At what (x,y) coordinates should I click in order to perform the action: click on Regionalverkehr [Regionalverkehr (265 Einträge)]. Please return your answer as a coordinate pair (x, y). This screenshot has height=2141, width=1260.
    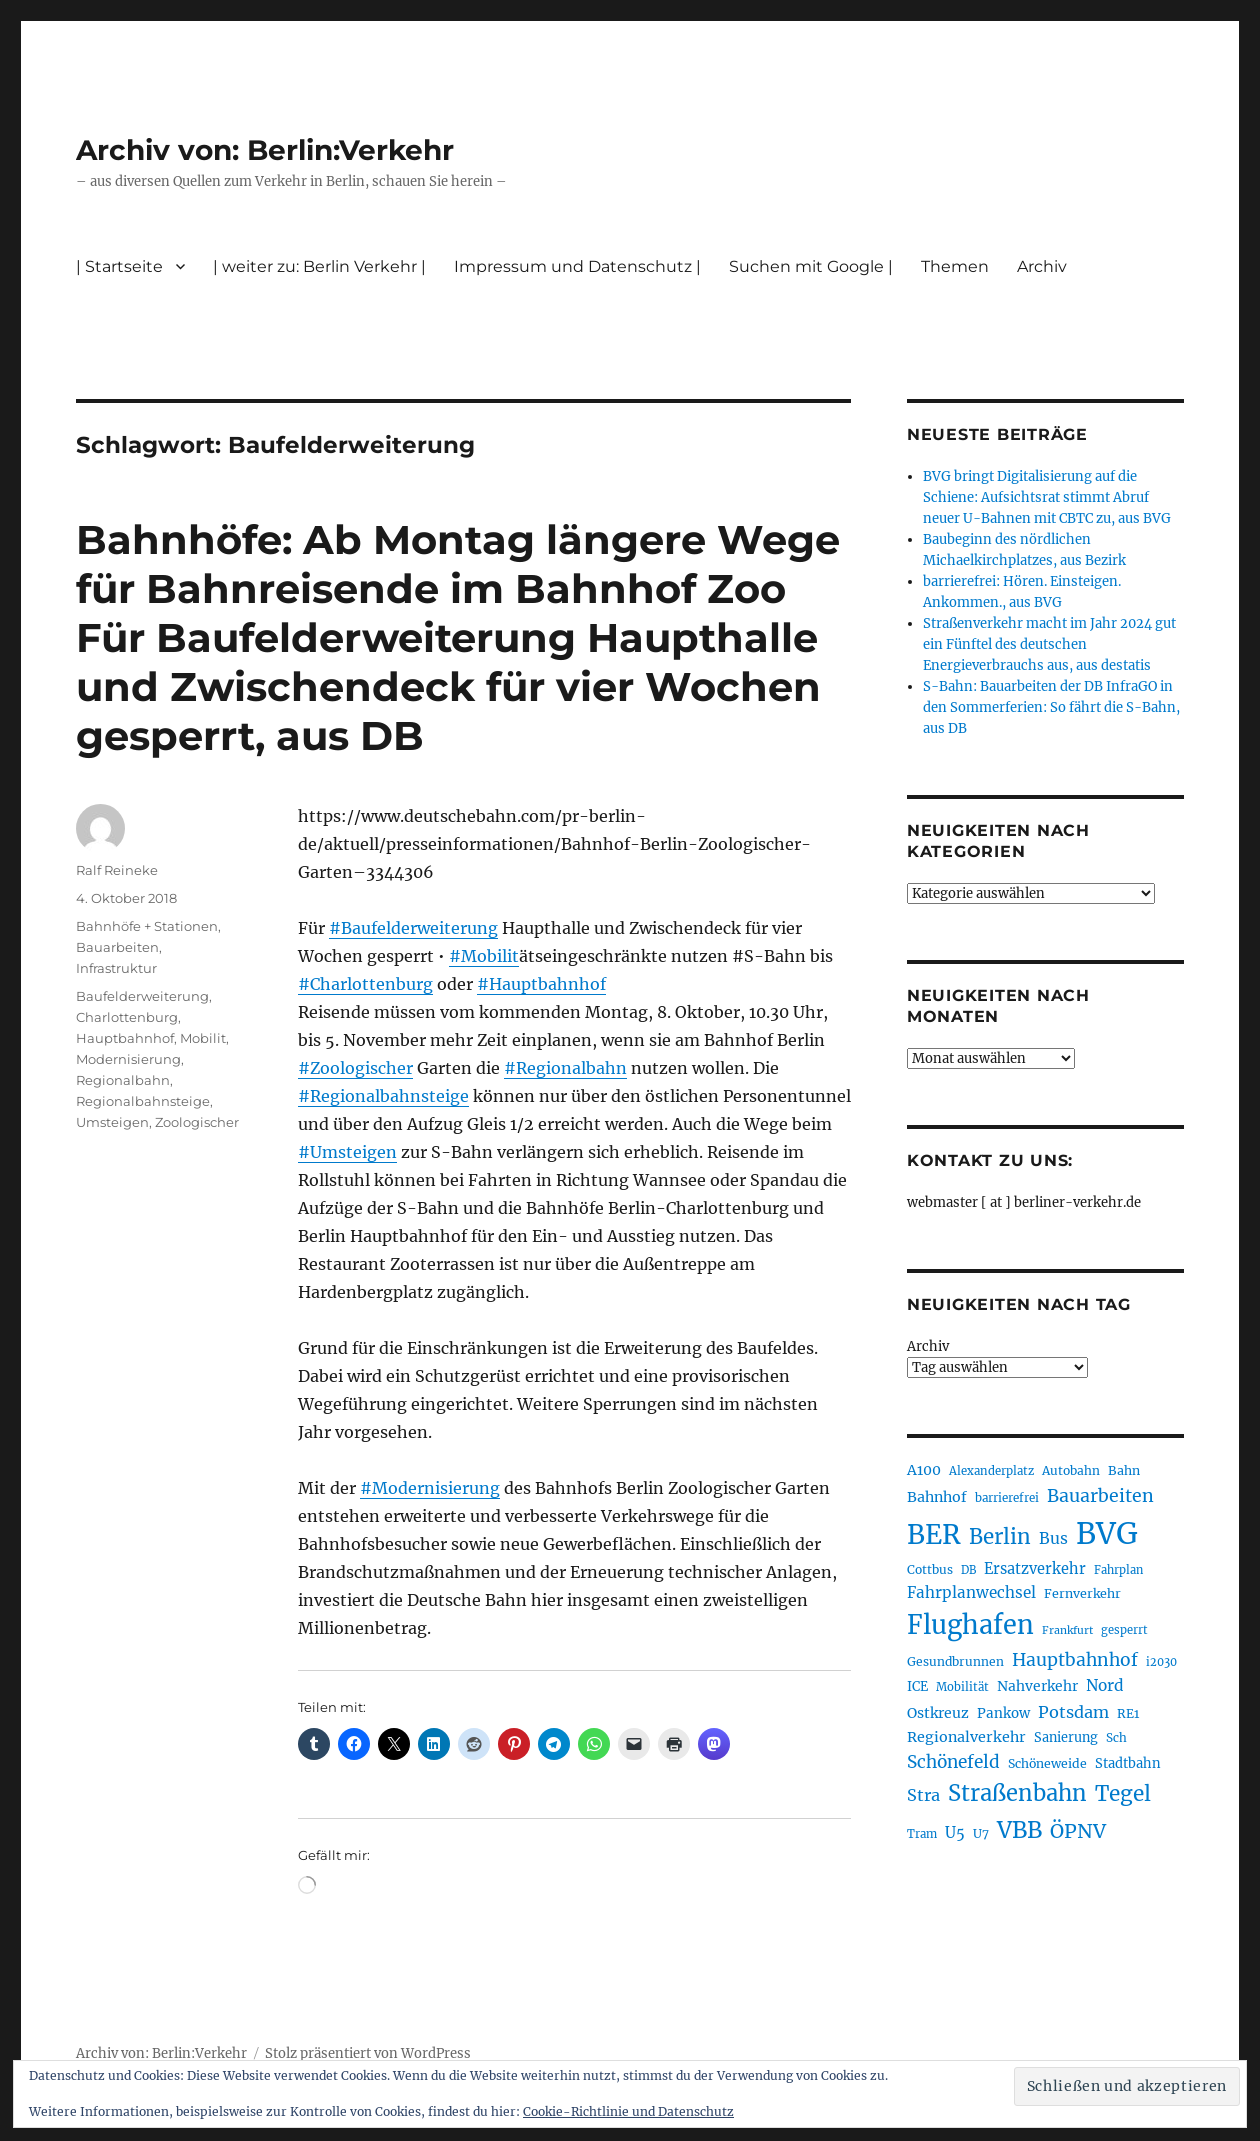
    Looking at the image, I should click on (966, 1737).